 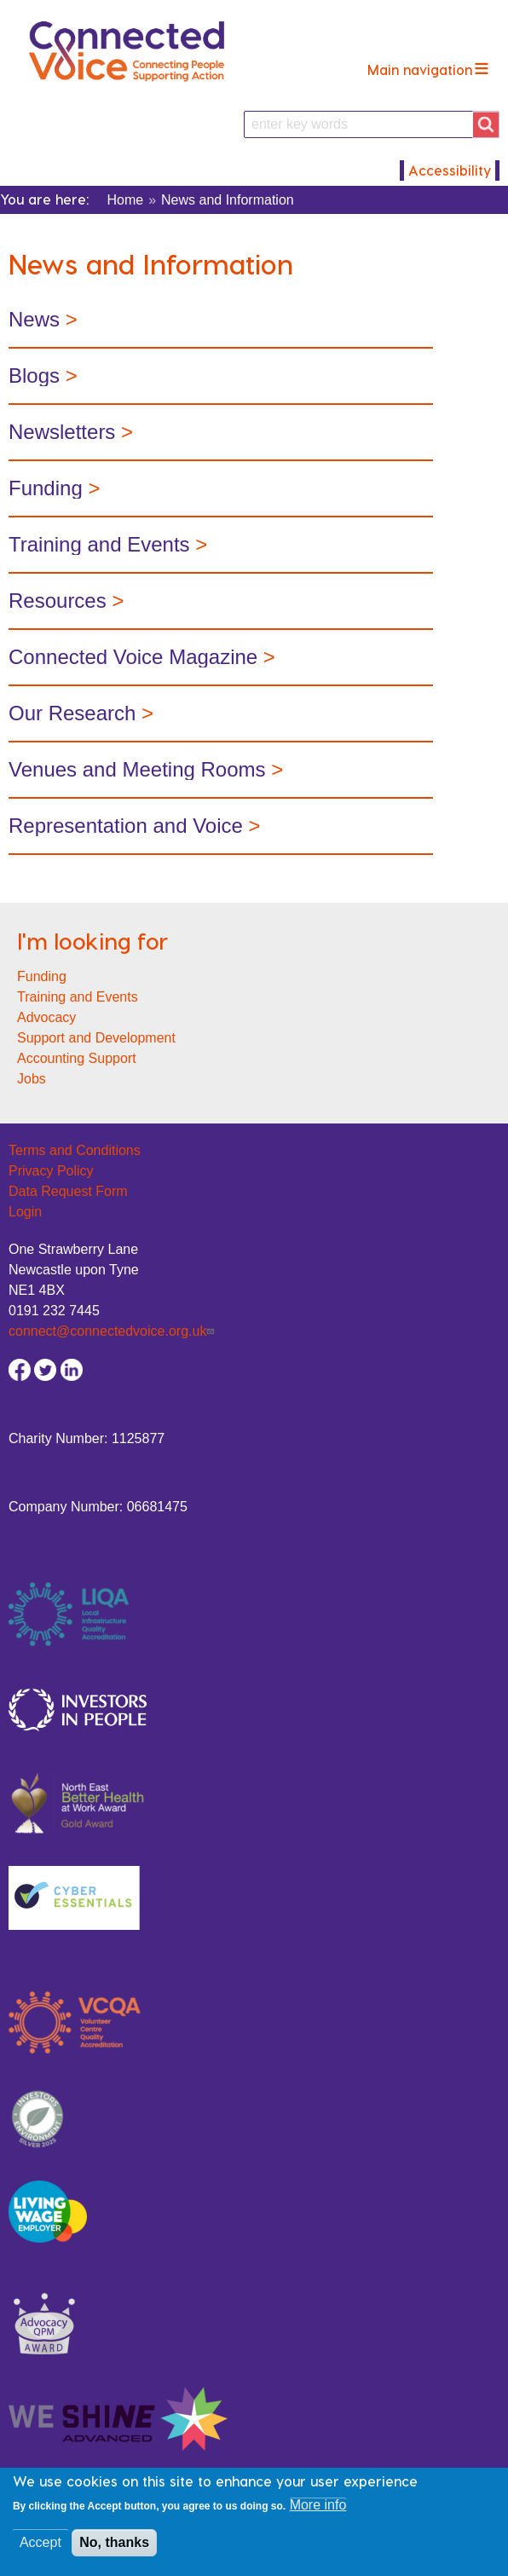 I want to click on Newsletters, so click(x=62, y=431).